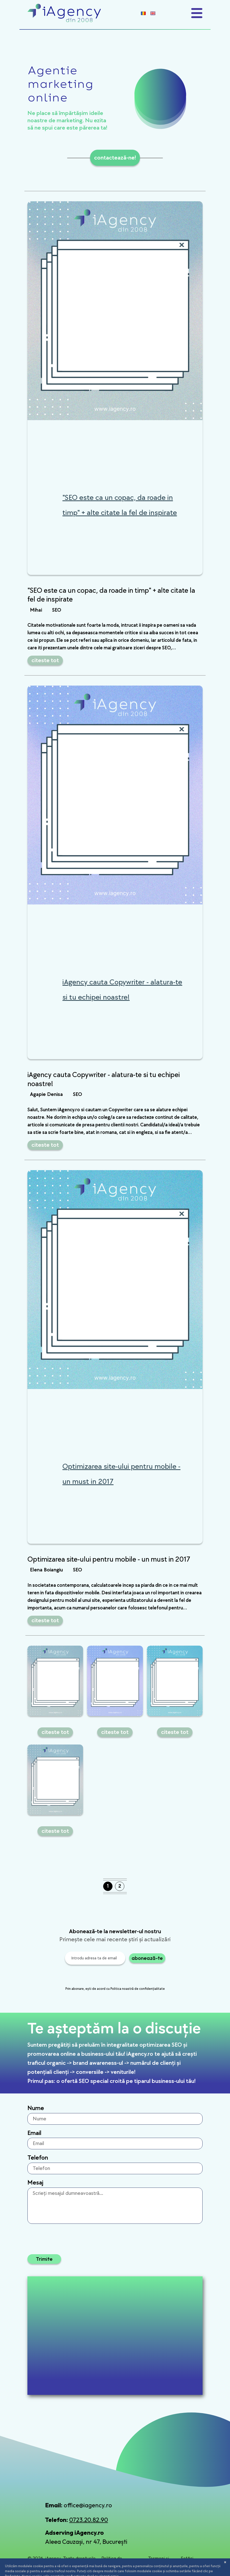  I want to click on Agapie Denisa, so click(46, 1094).